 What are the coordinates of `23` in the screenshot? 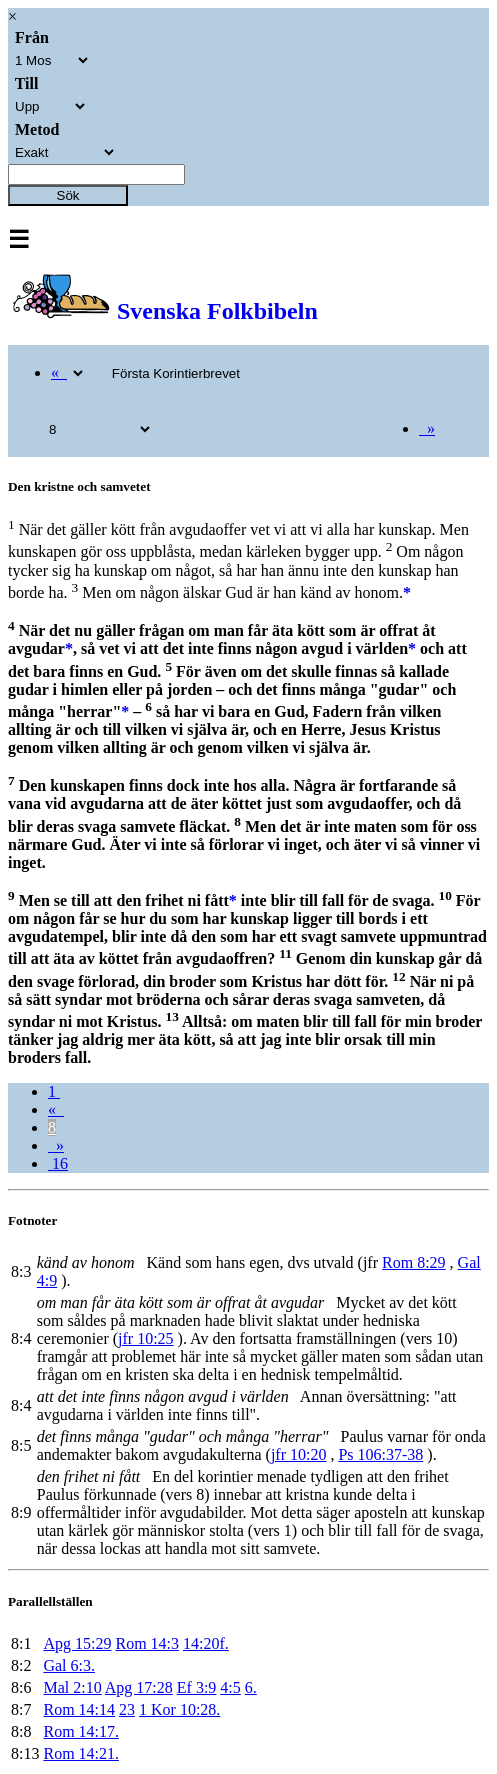 It's located at (127, 1709).